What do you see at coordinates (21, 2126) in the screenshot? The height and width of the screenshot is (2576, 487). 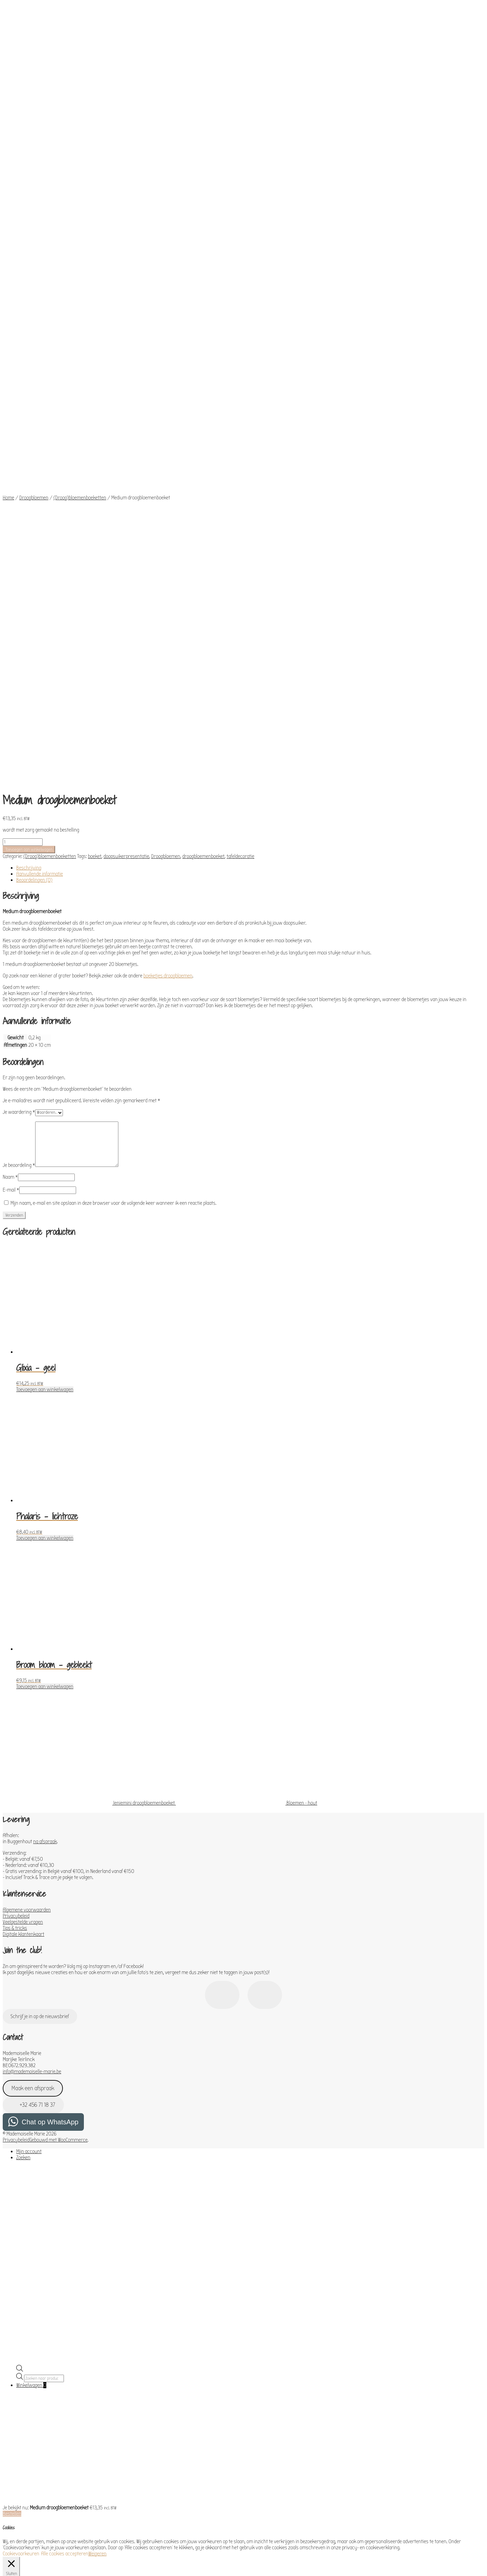 I see `Cookievoorkeuren [button]` at bounding box center [21, 2126].